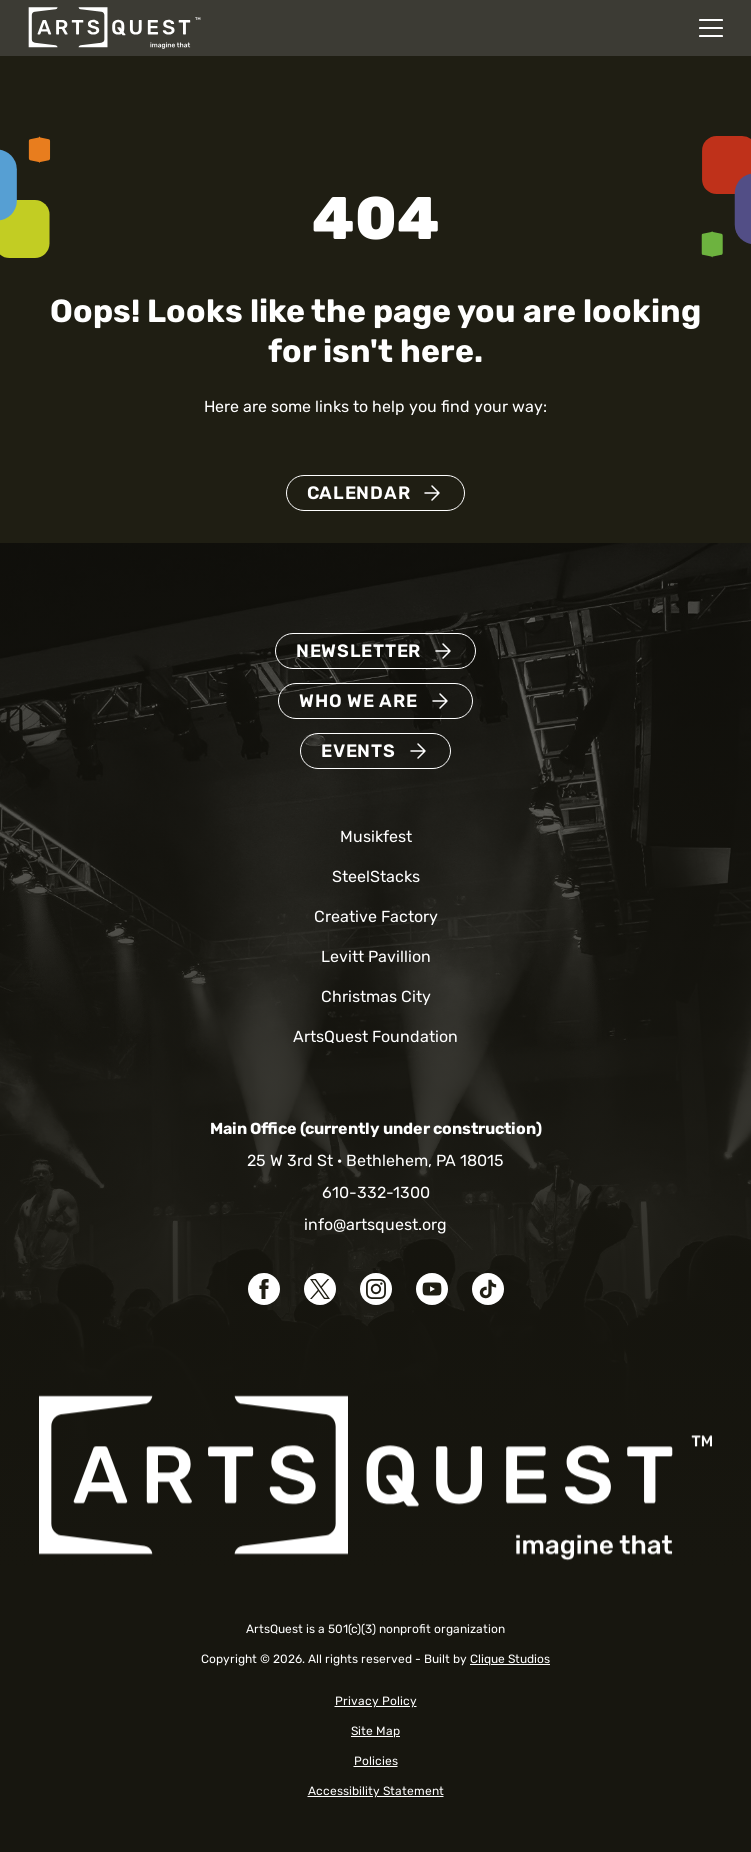  Describe the element at coordinates (114, 26) in the screenshot. I see `[ArtsQuest Home]` at that location.